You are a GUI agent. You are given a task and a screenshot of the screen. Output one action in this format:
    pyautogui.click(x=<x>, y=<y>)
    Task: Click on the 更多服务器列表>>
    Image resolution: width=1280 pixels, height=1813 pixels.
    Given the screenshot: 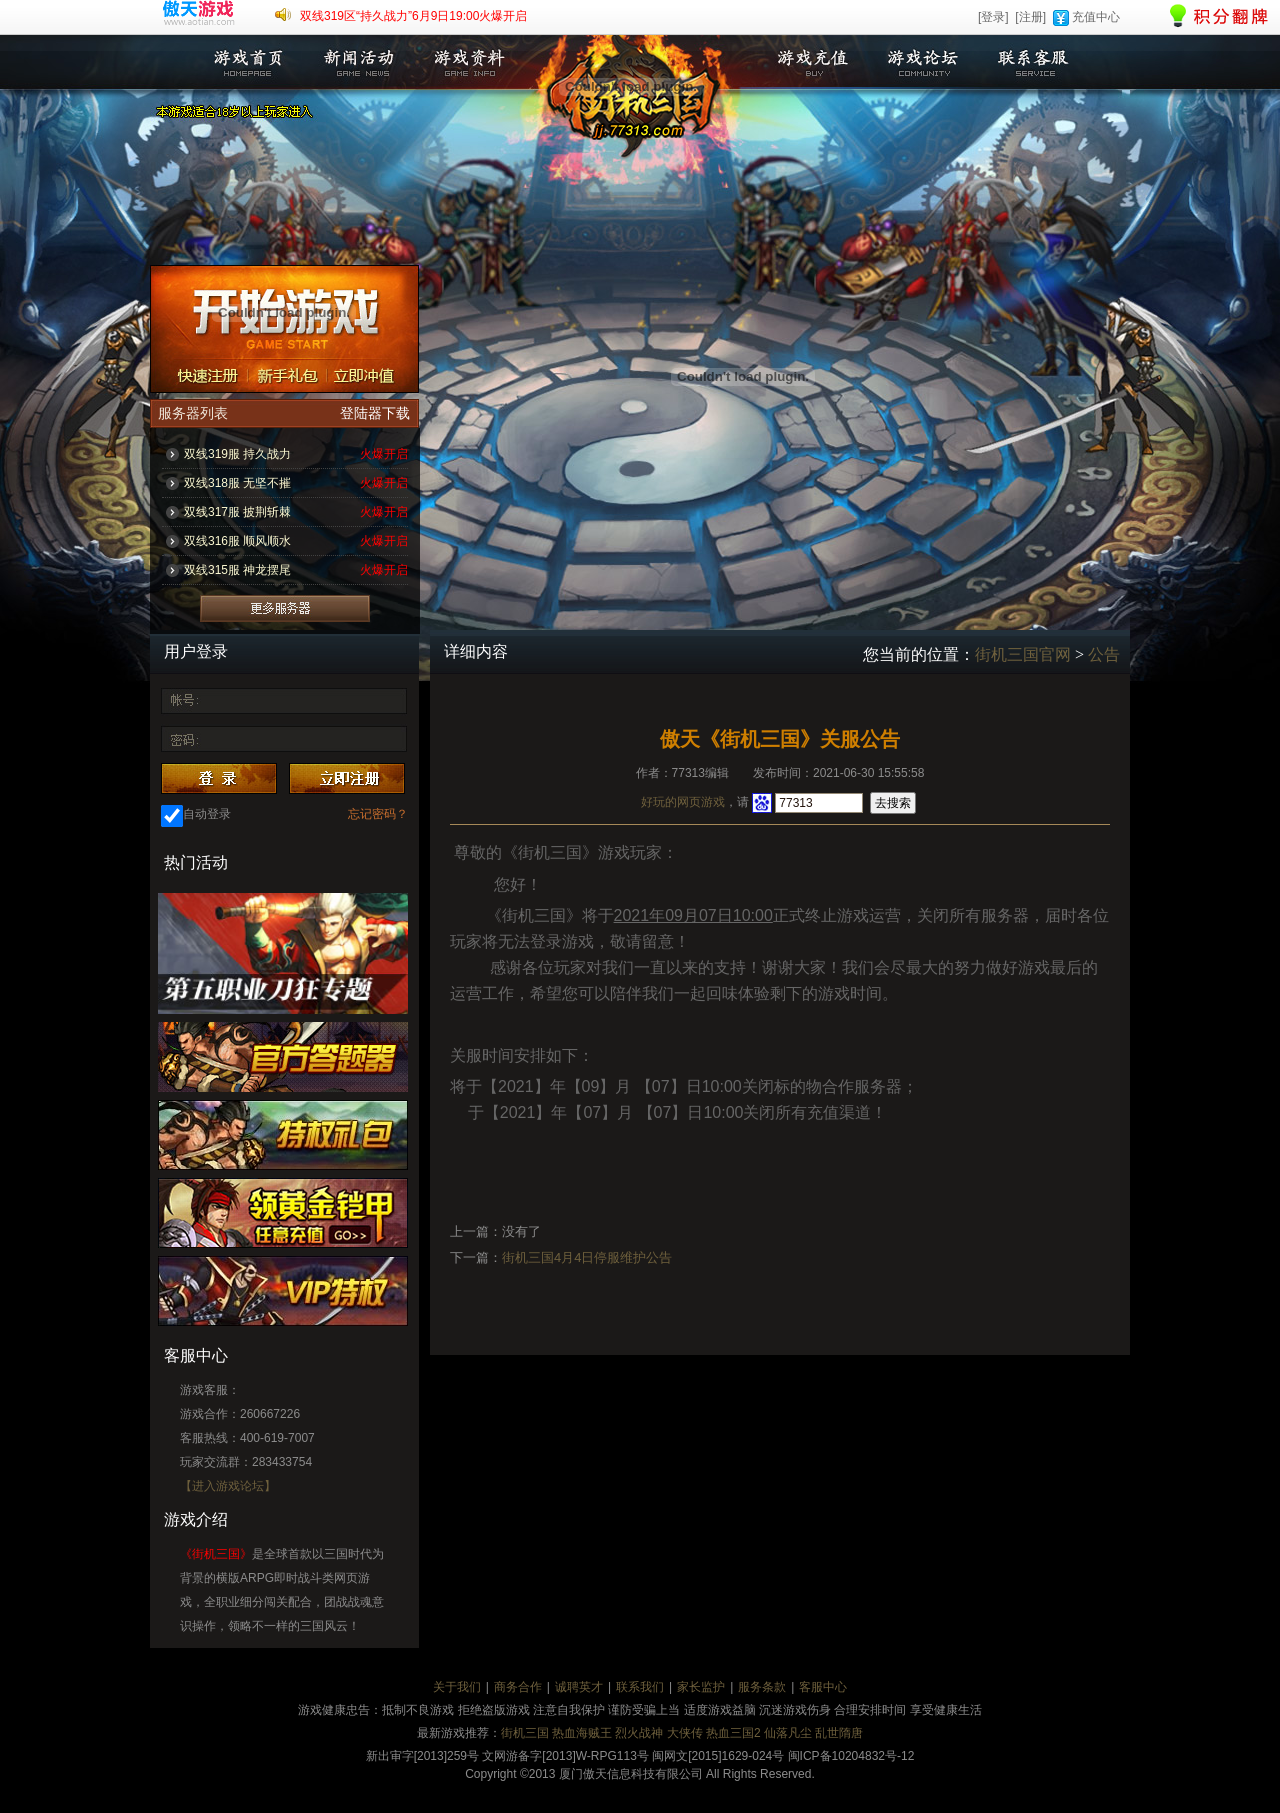 What is the action you would take?
    pyautogui.click(x=285, y=608)
    